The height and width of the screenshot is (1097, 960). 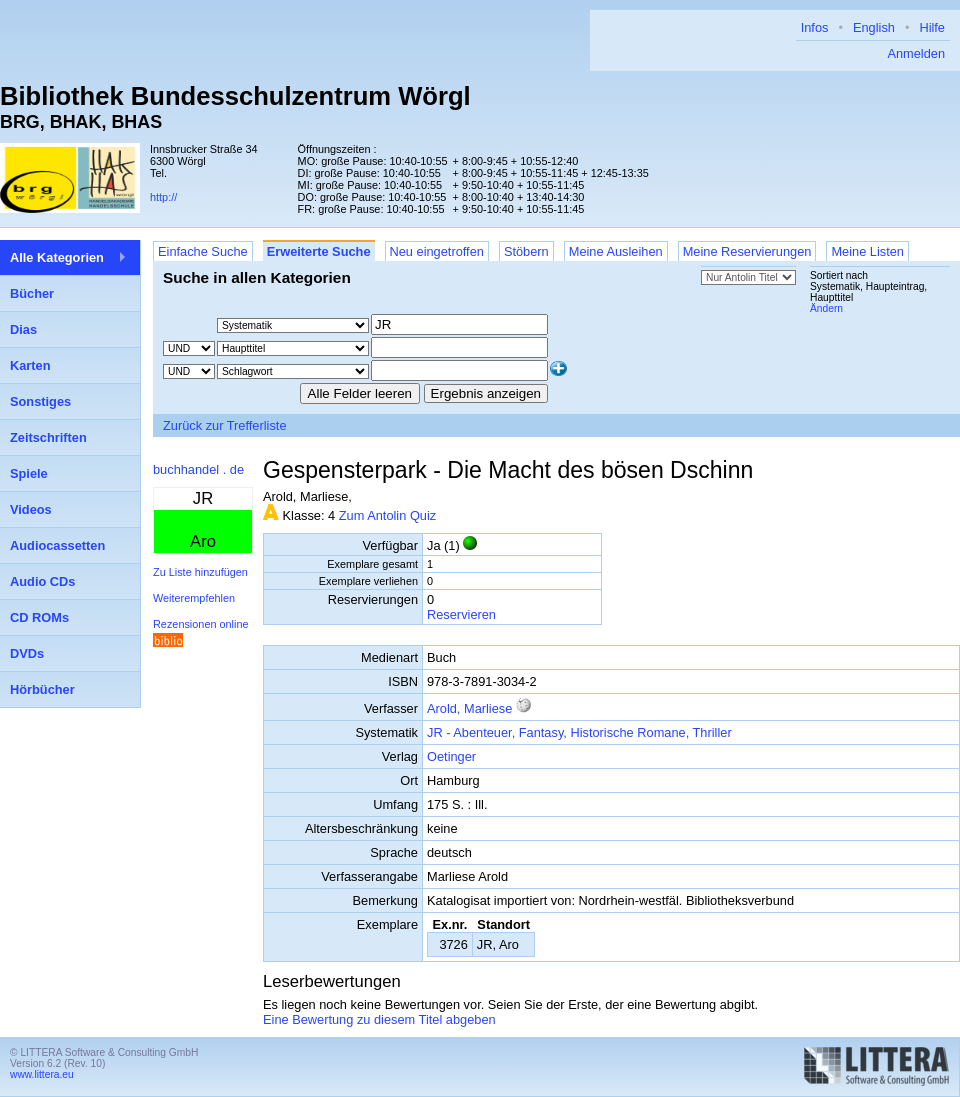 I want to click on Weiterempfehlen, so click(x=194, y=598).